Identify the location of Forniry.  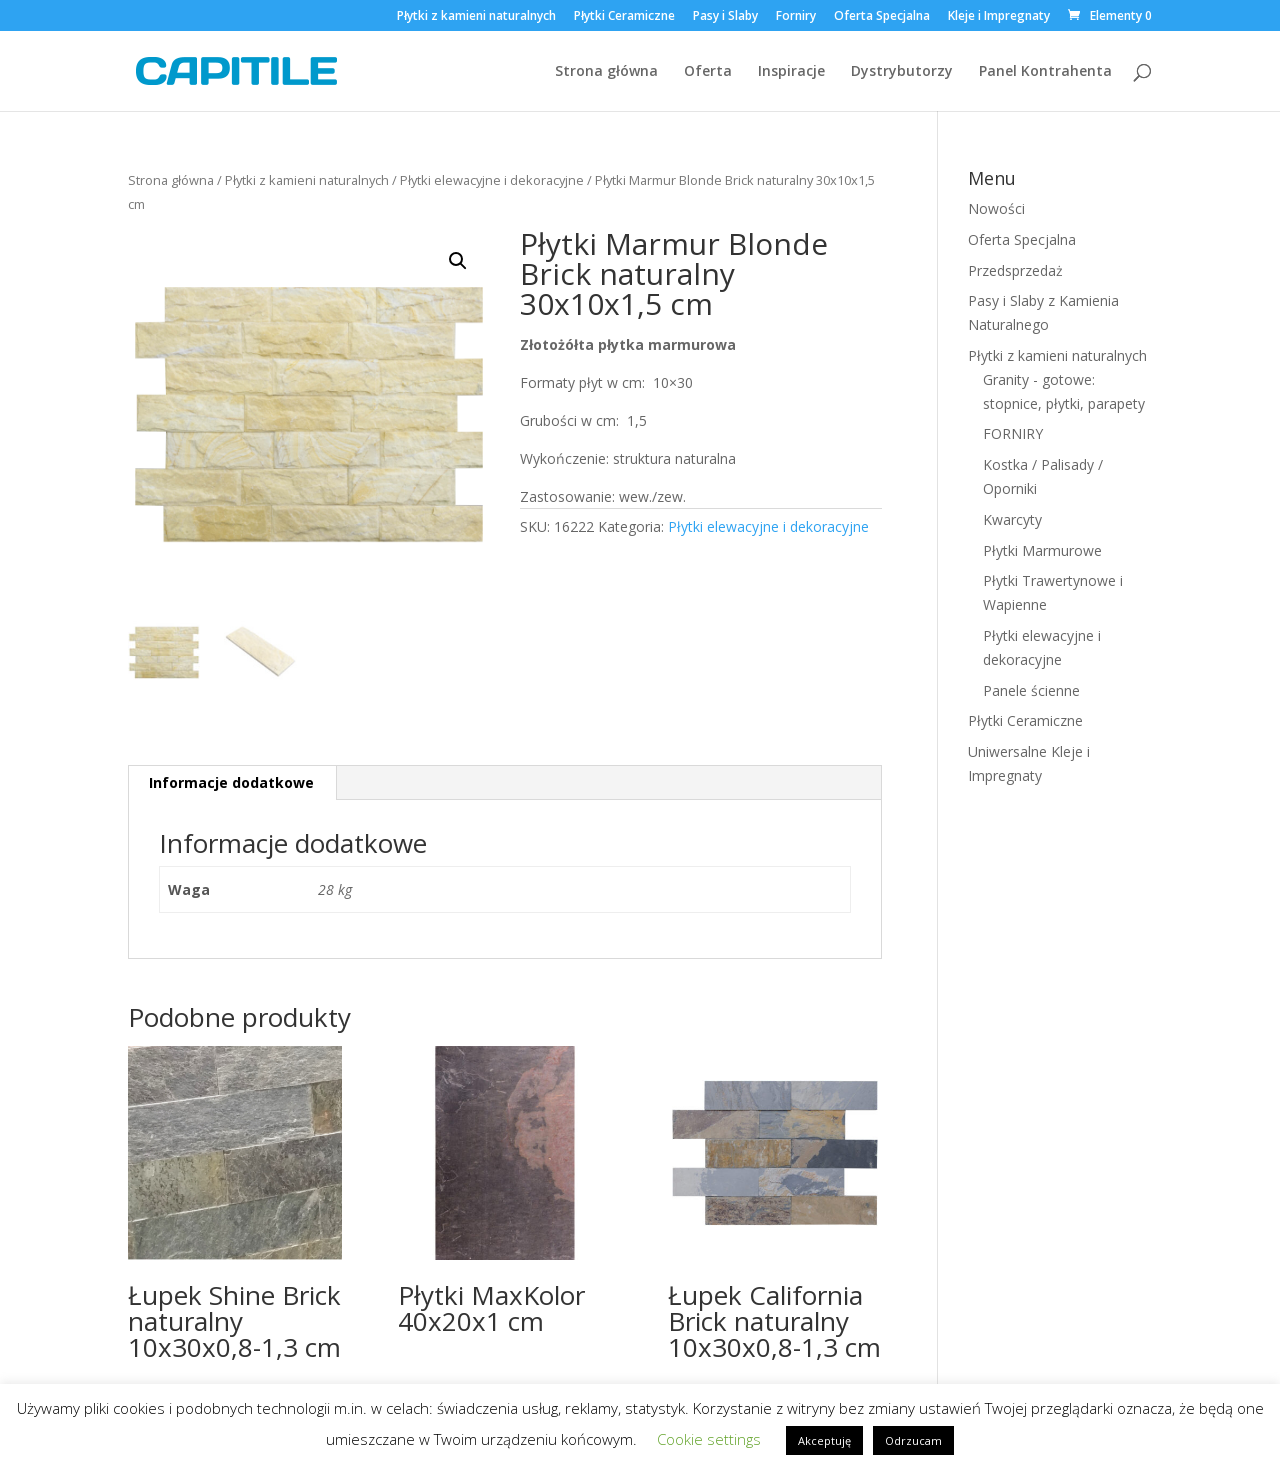
(796, 17).